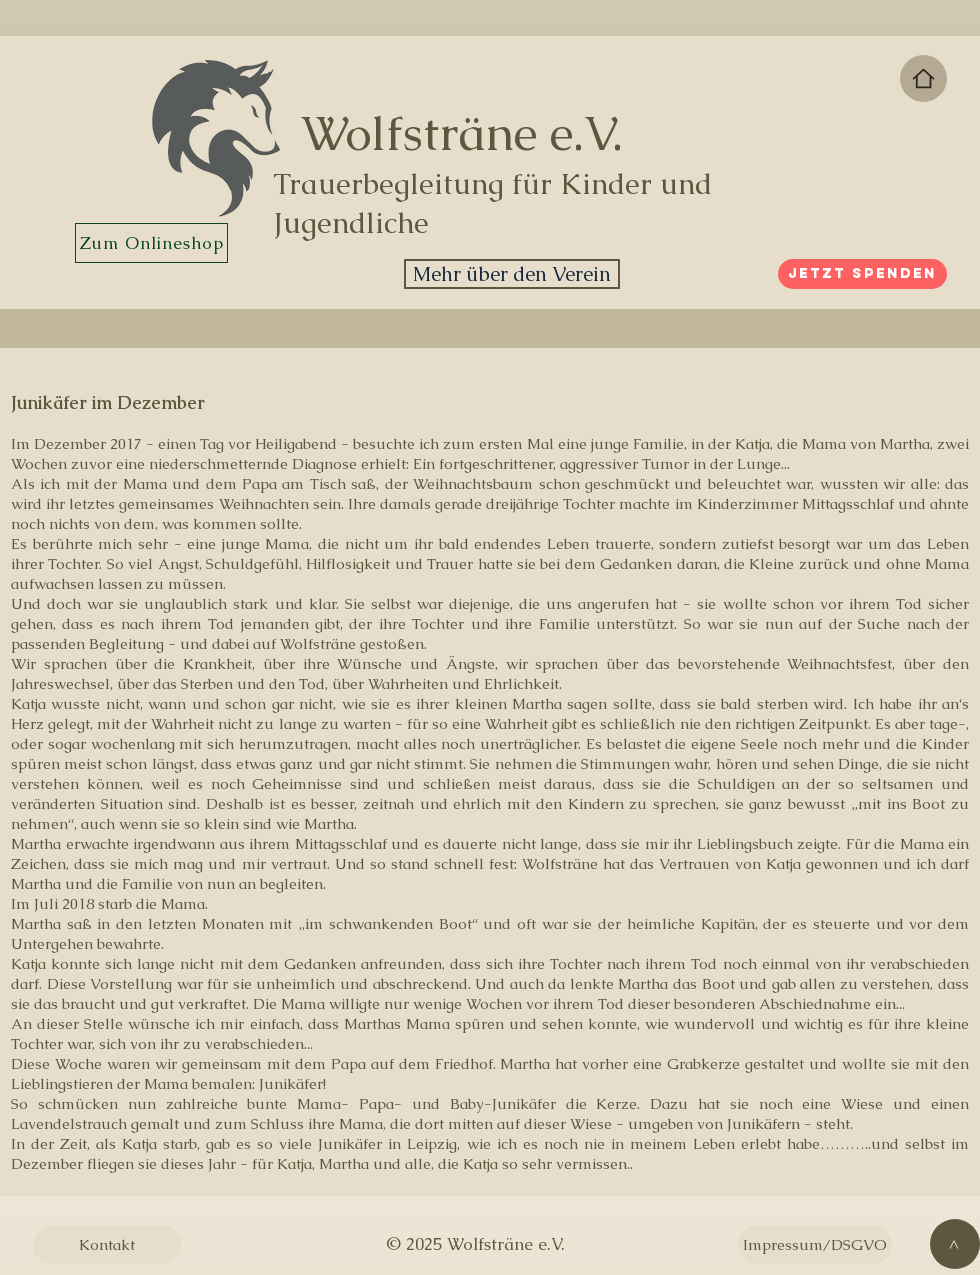 The width and height of the screenshot is (980, 1275). Describe the element at coordinates (923, 78) in the screenshot. I see `[Zur Startseite]` at that location.